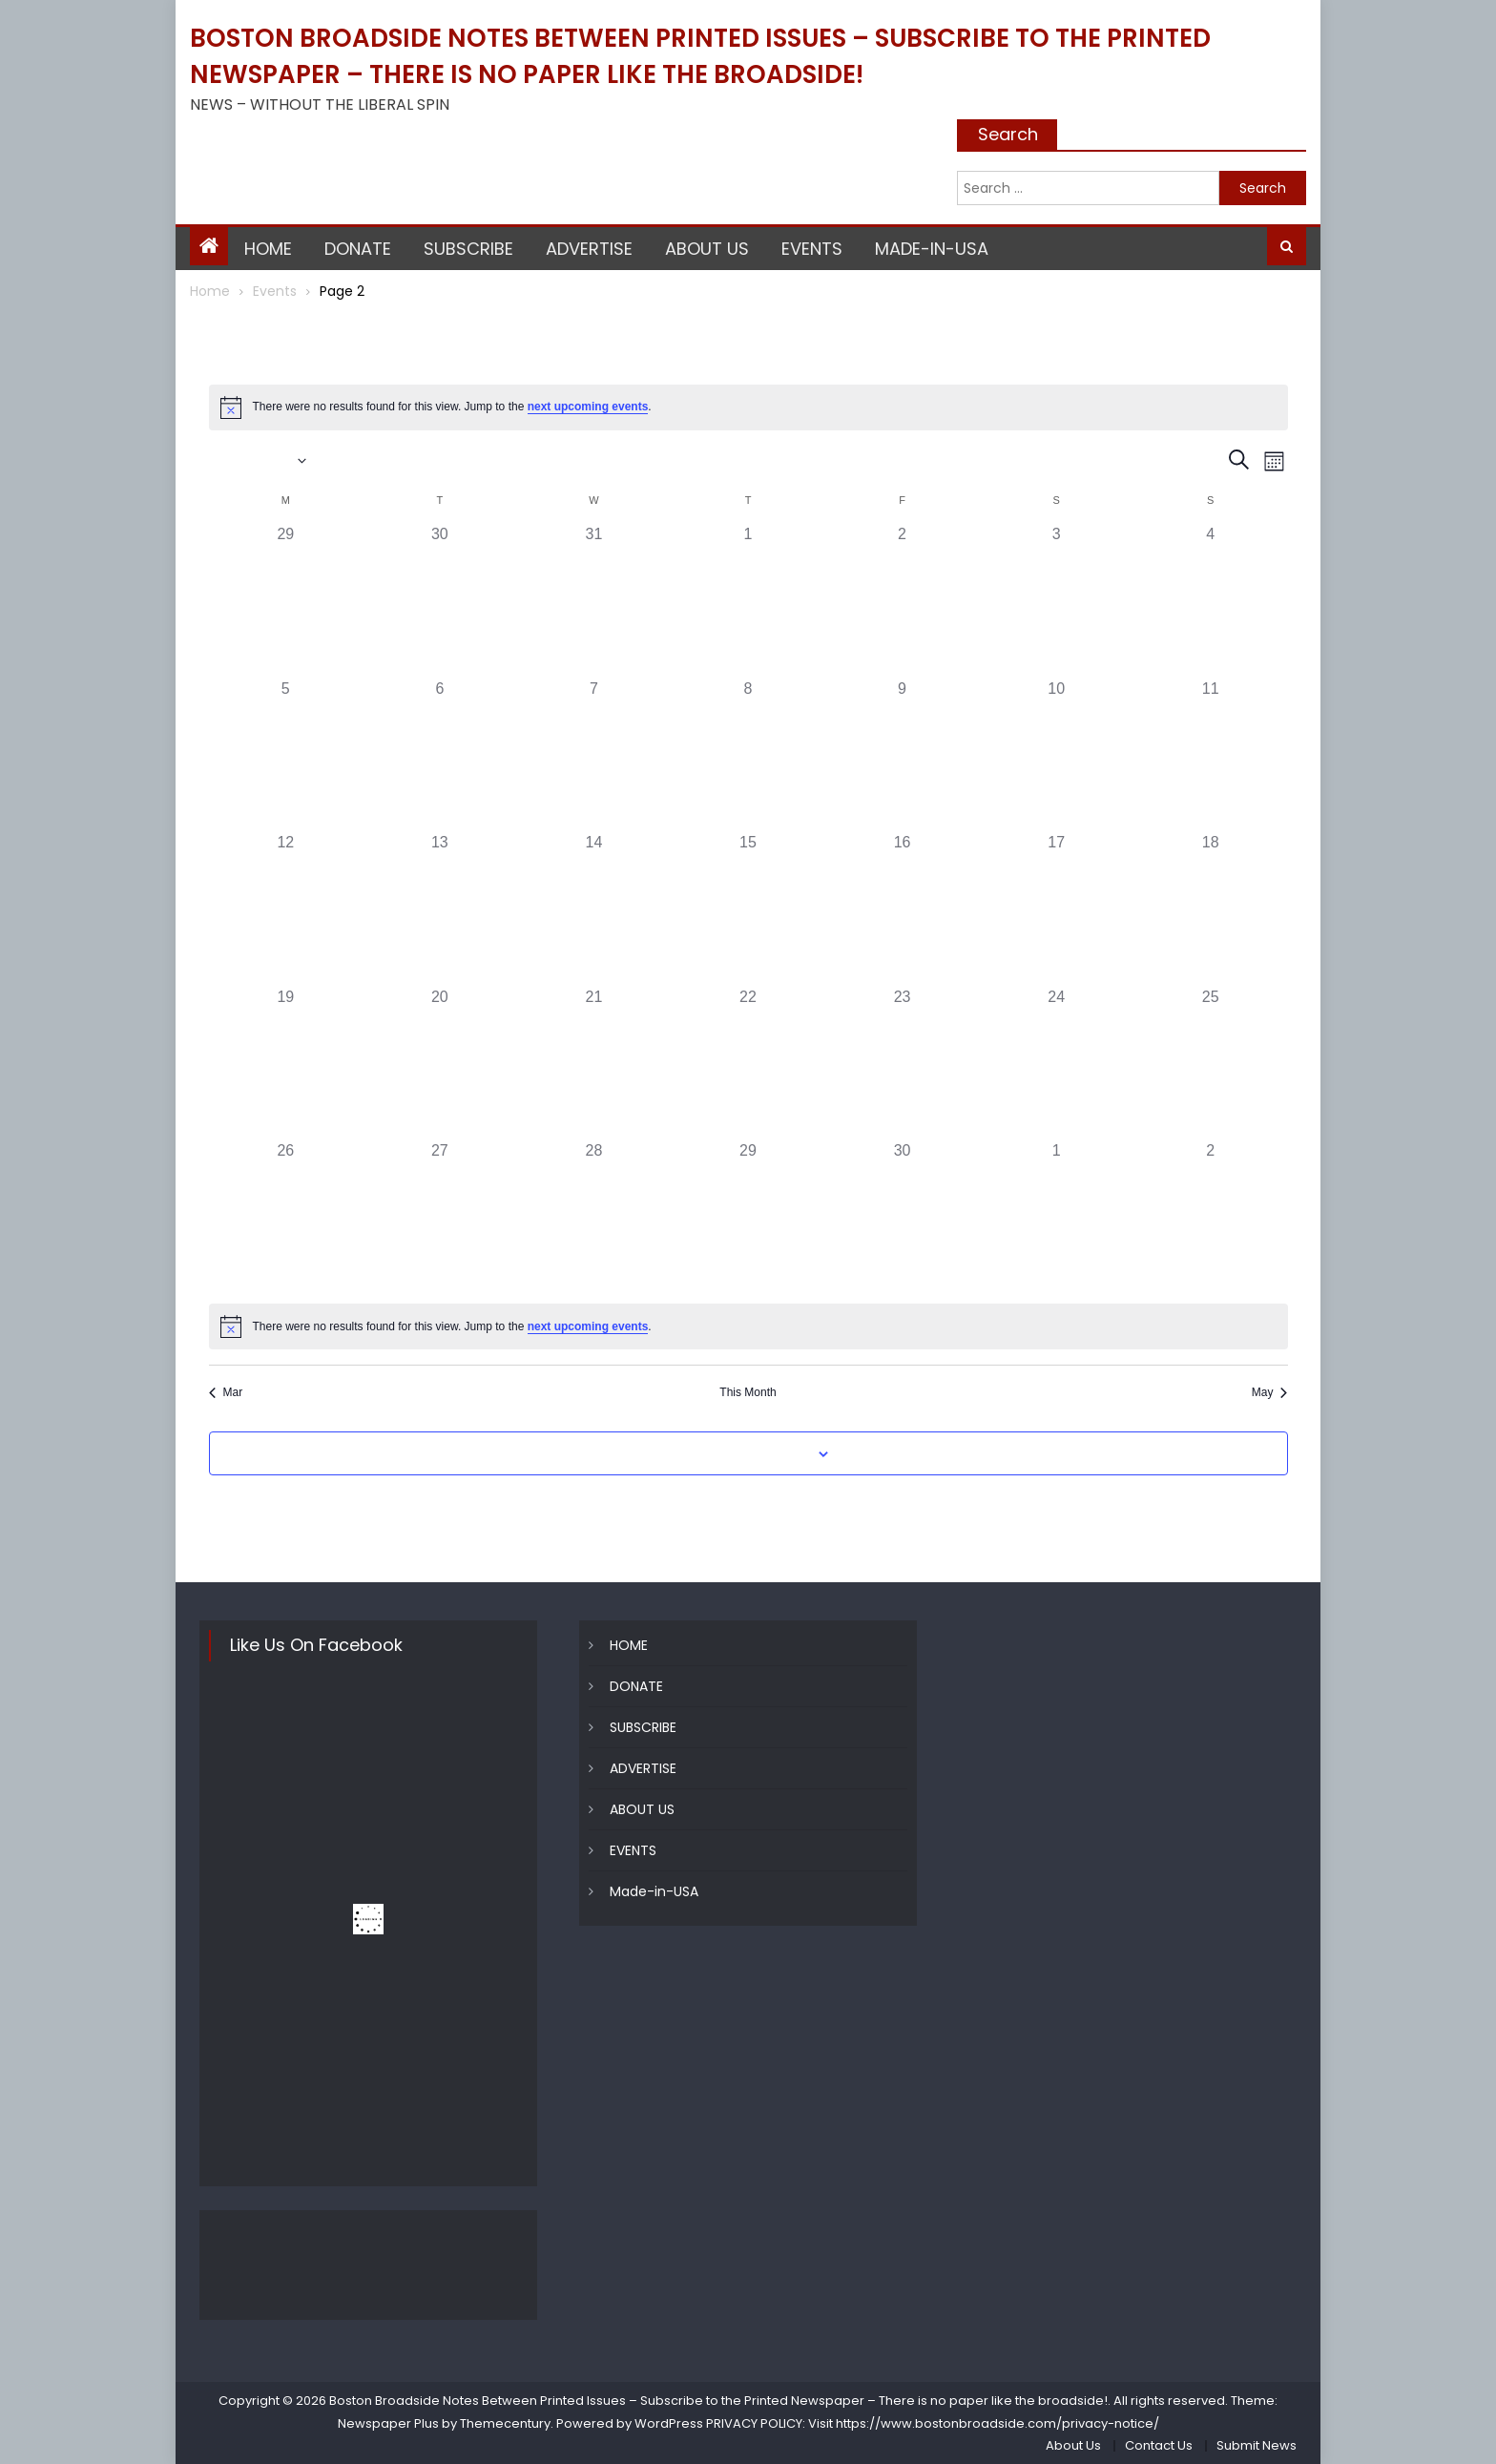 Image resolution: width=1496 pixels, height=2464 pixels. I want to click on [April 23, 0 events, past day], so click(902, 1063).